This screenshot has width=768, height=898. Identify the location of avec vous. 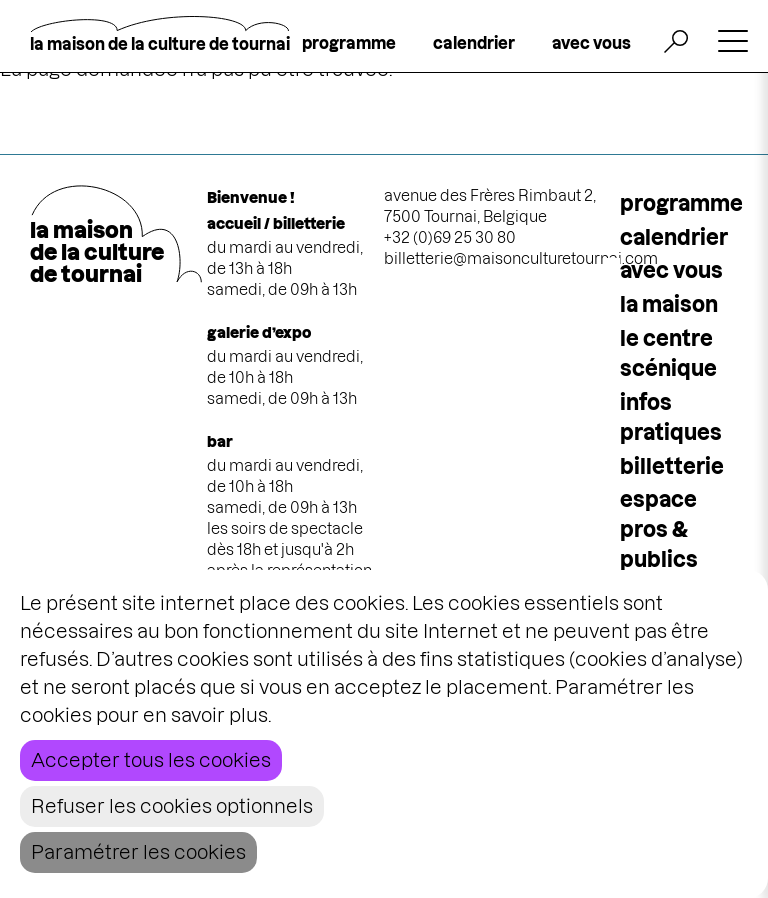
(591, 43).